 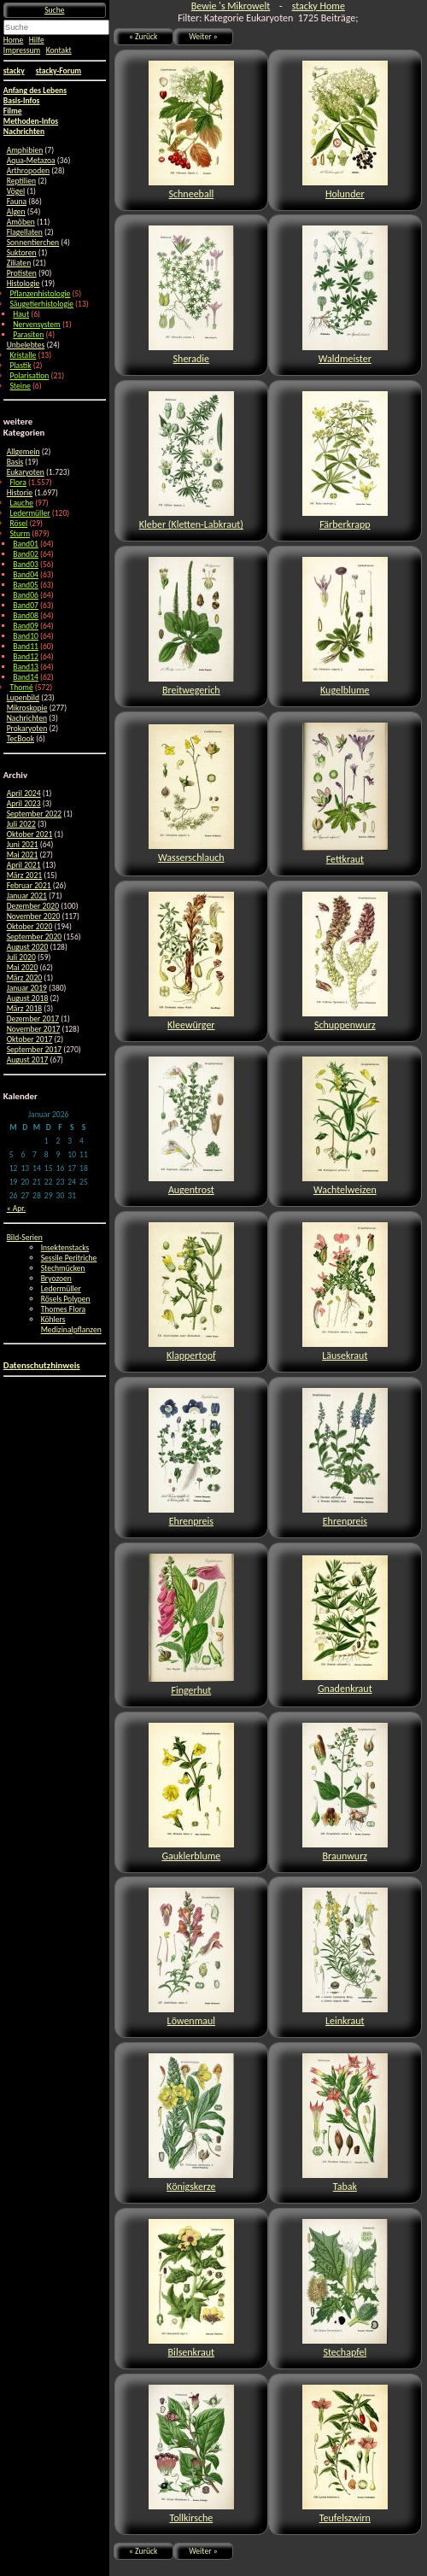 I want to click on Thomé, so click(x=20, y=687).